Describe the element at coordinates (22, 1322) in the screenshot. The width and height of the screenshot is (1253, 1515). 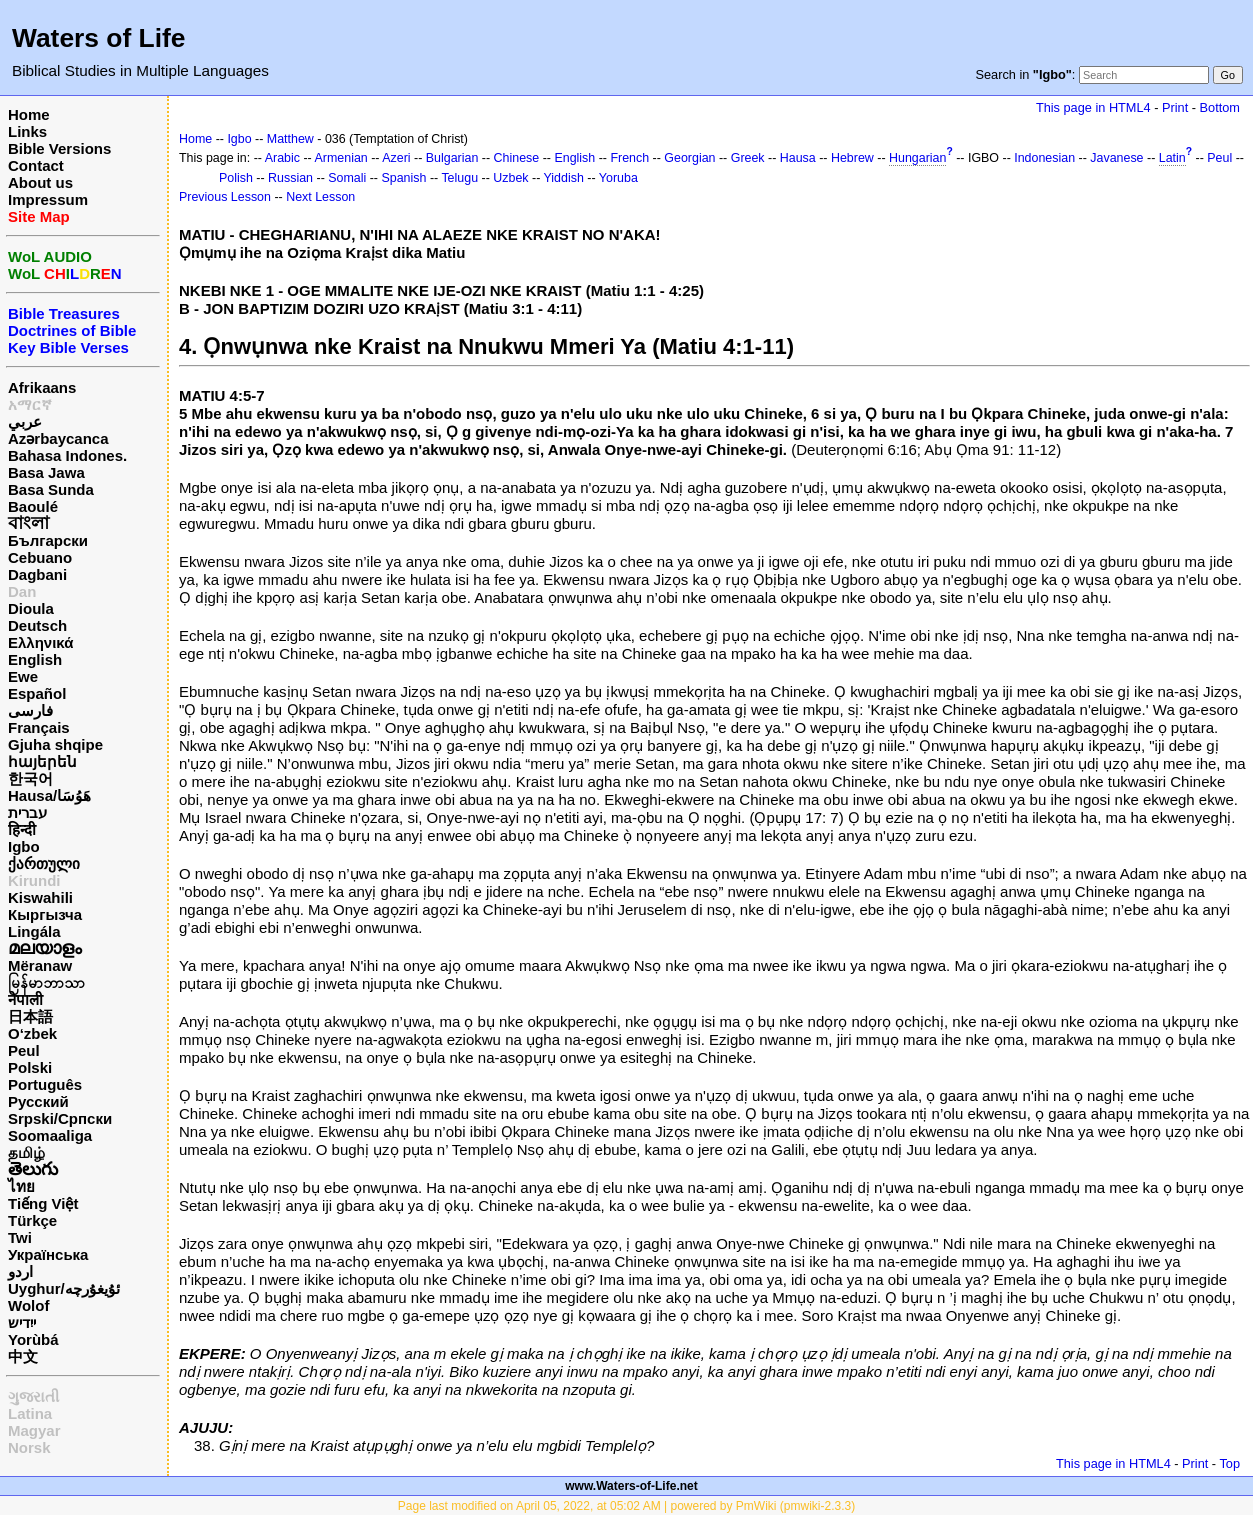
I see `ייִדיש` at that location.